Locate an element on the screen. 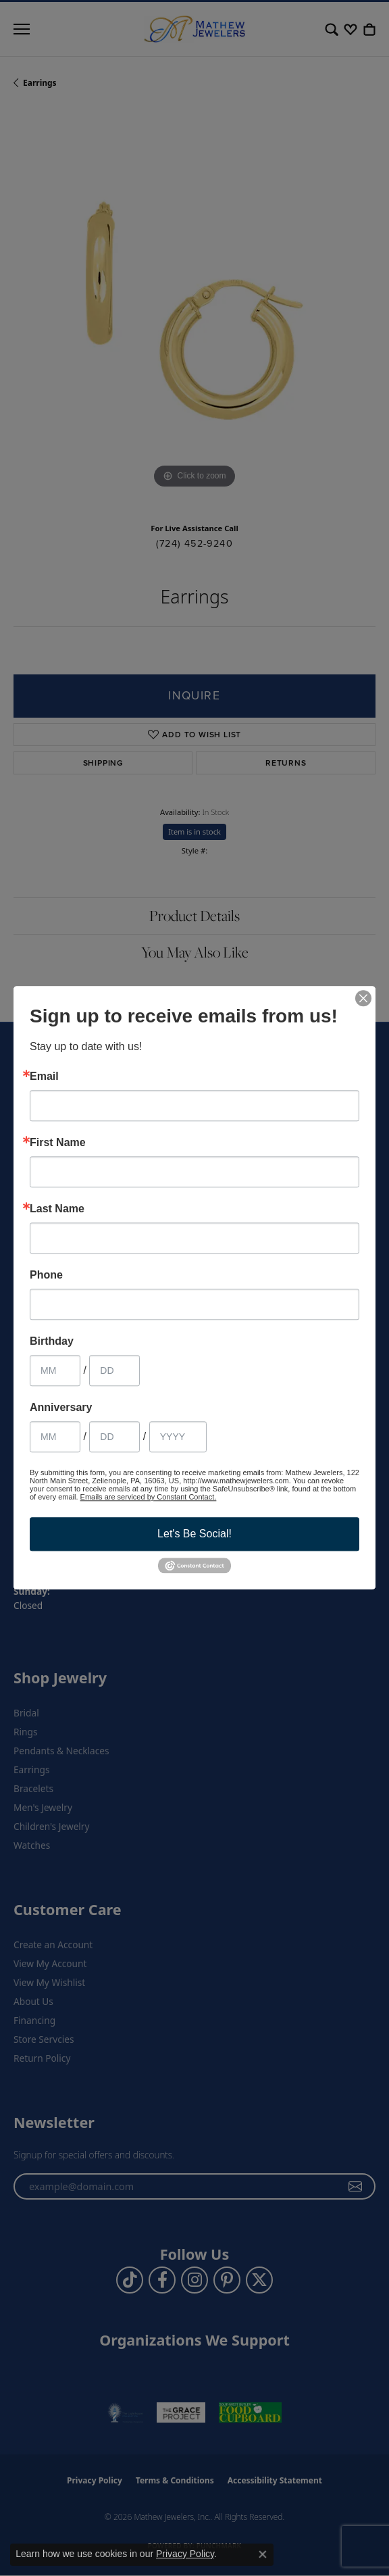 The image size is (389, 2576). [Anniversary Month] is located at coordinates (55, 1436).